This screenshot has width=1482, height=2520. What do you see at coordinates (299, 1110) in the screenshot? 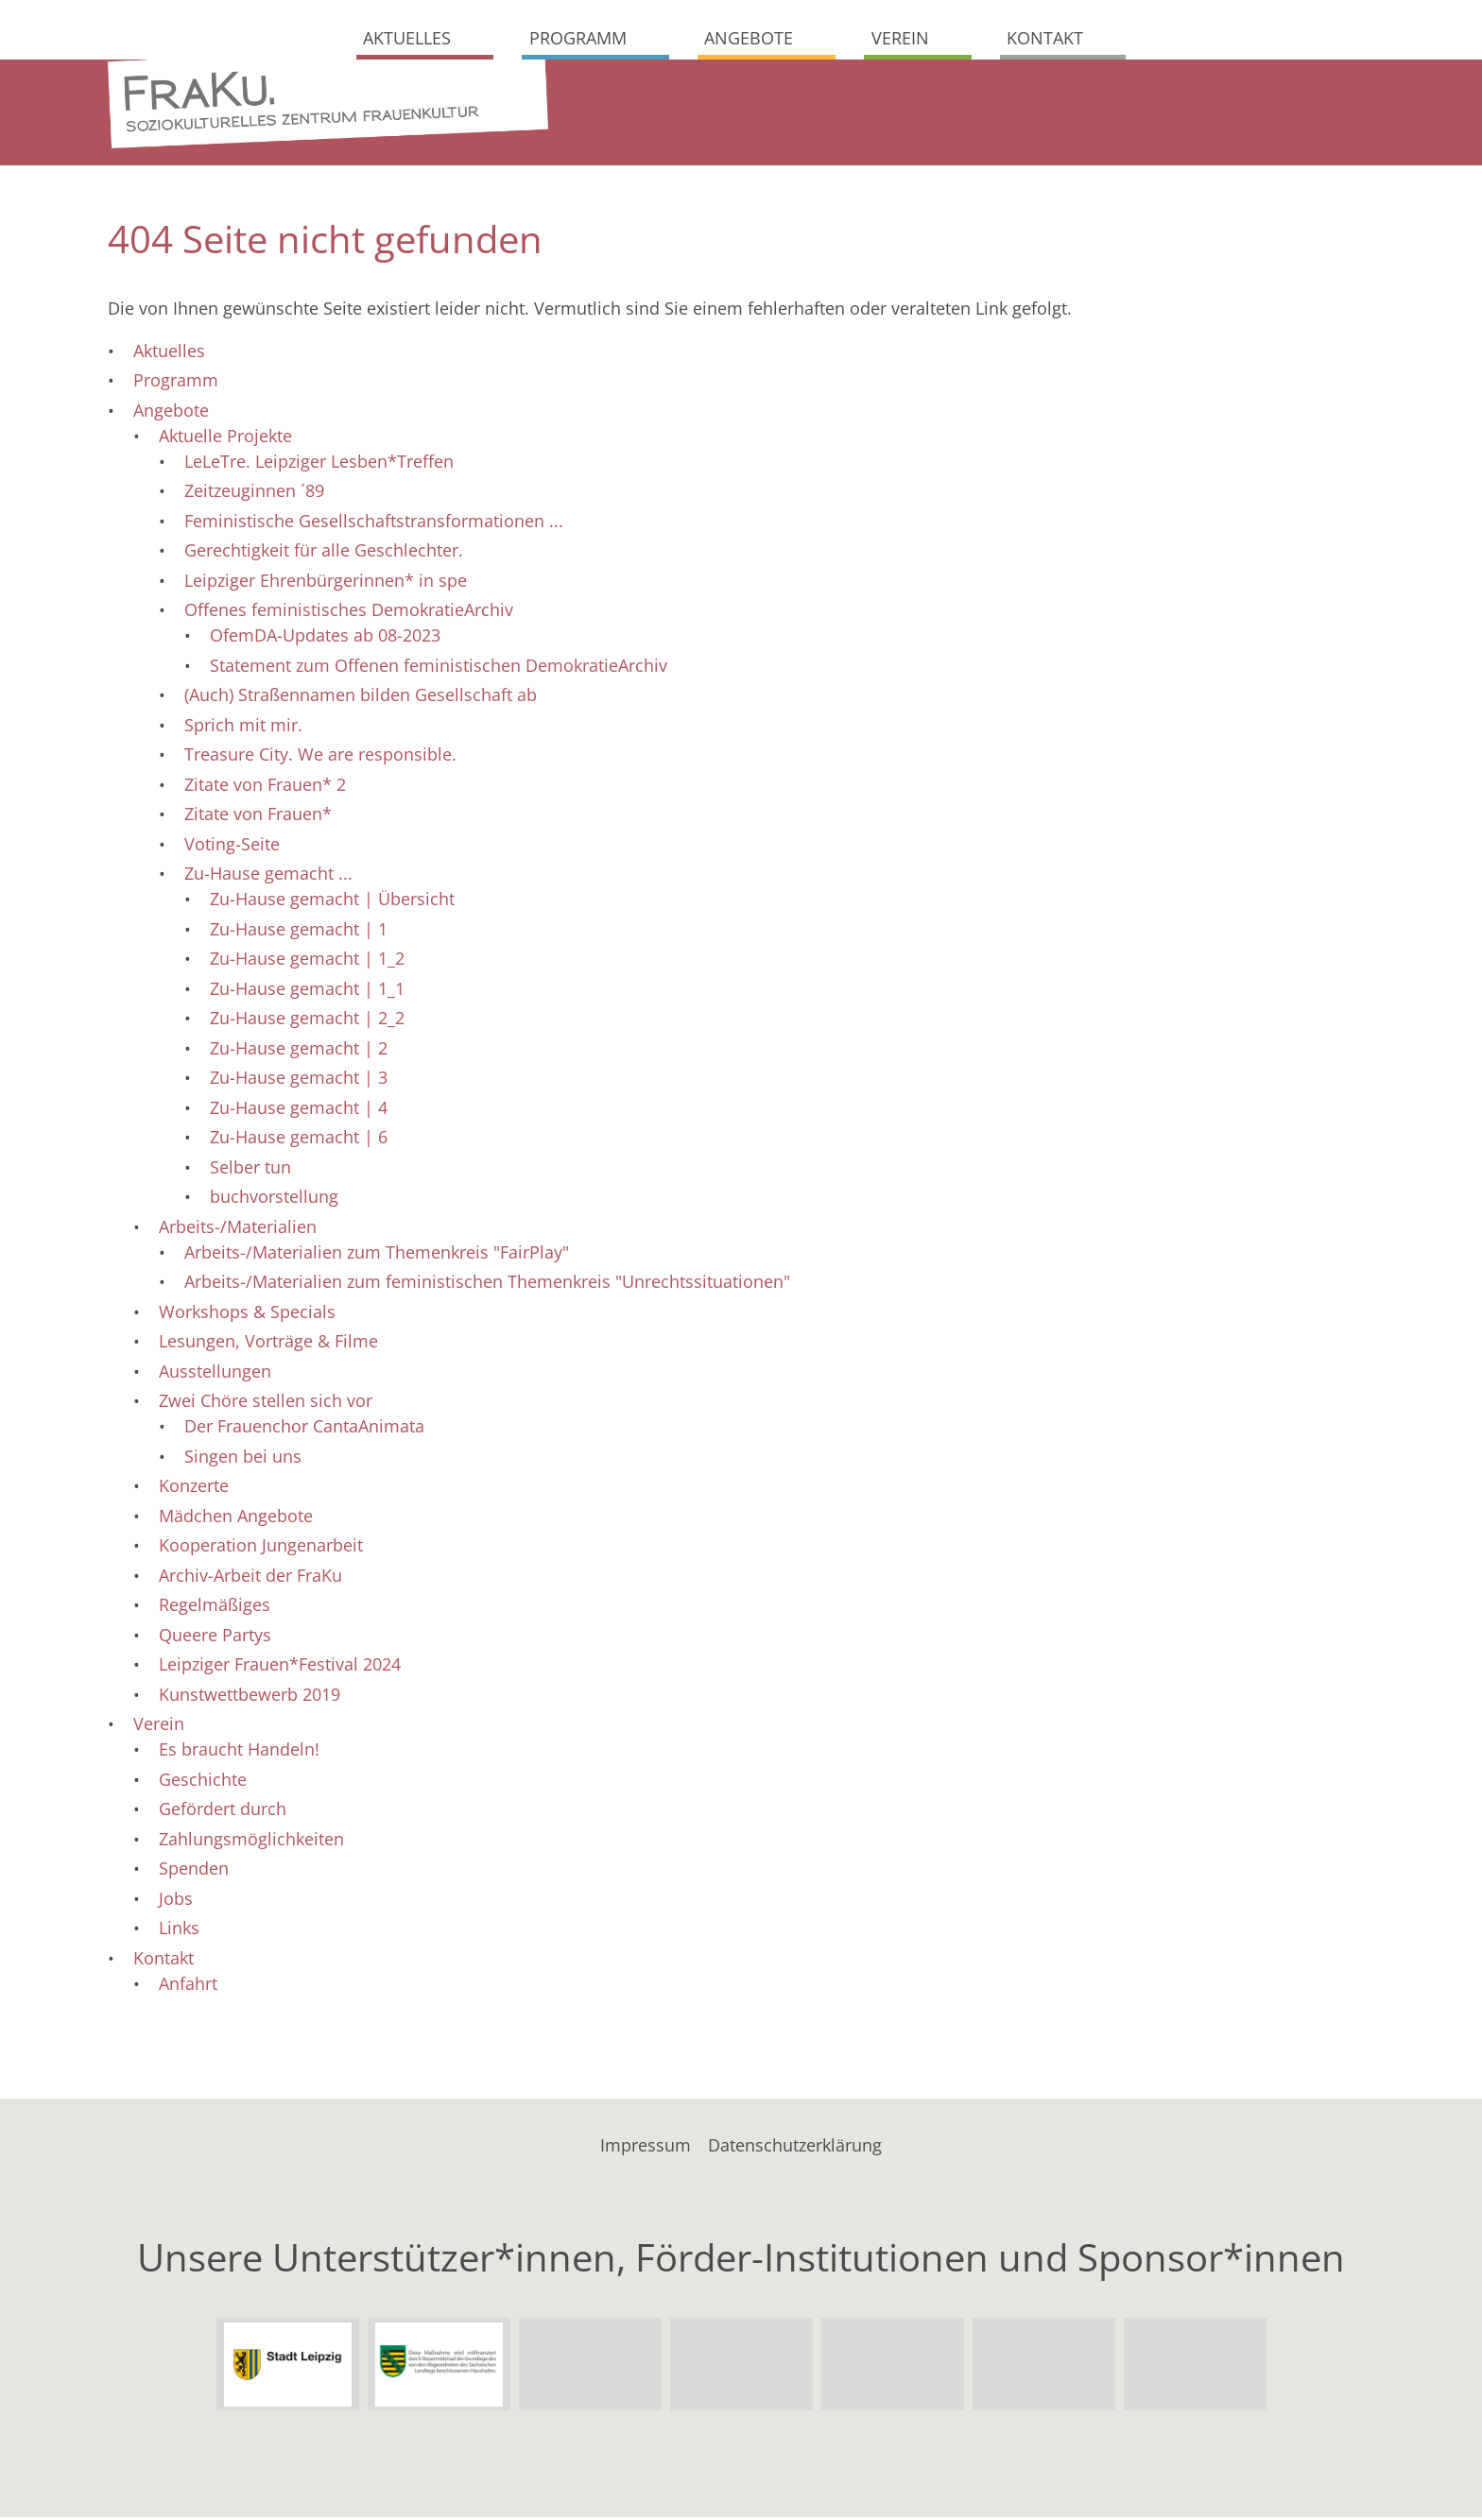
I see `Zu-Hause gemacht | 4` at bounding box center [299, 1110].